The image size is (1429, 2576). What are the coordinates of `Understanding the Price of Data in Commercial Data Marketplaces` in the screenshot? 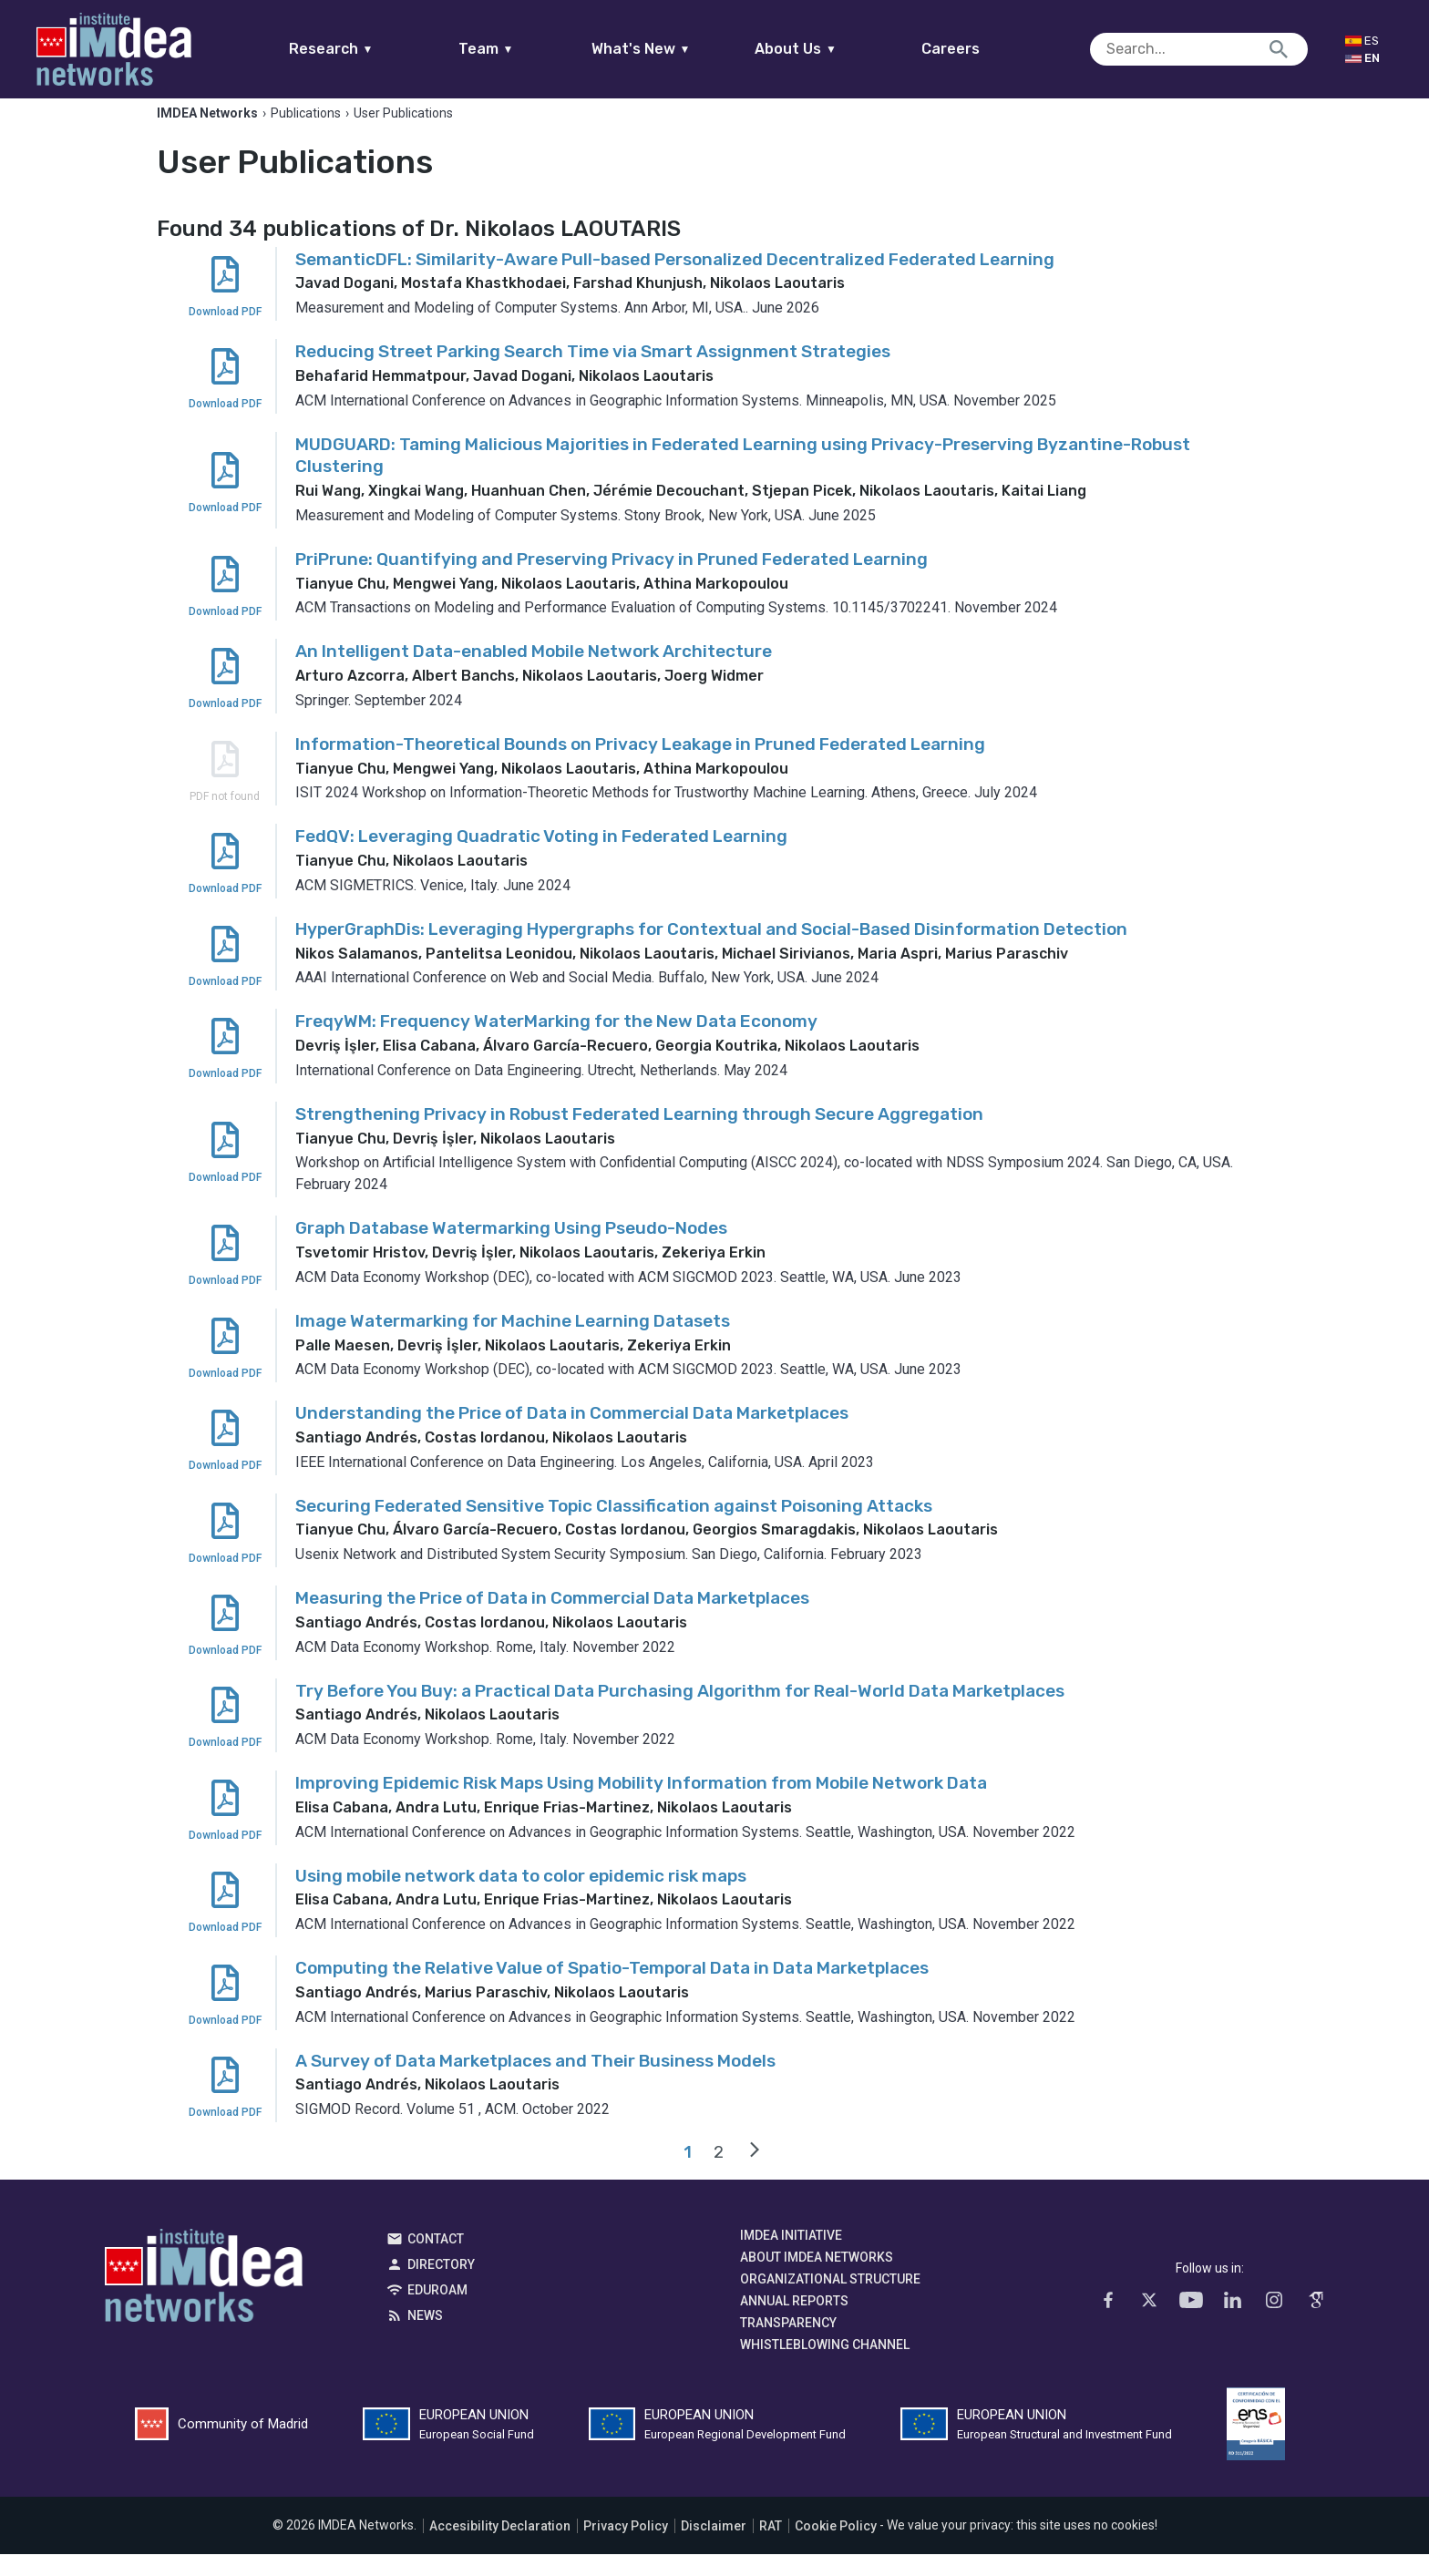 It's located at (571, 1434).